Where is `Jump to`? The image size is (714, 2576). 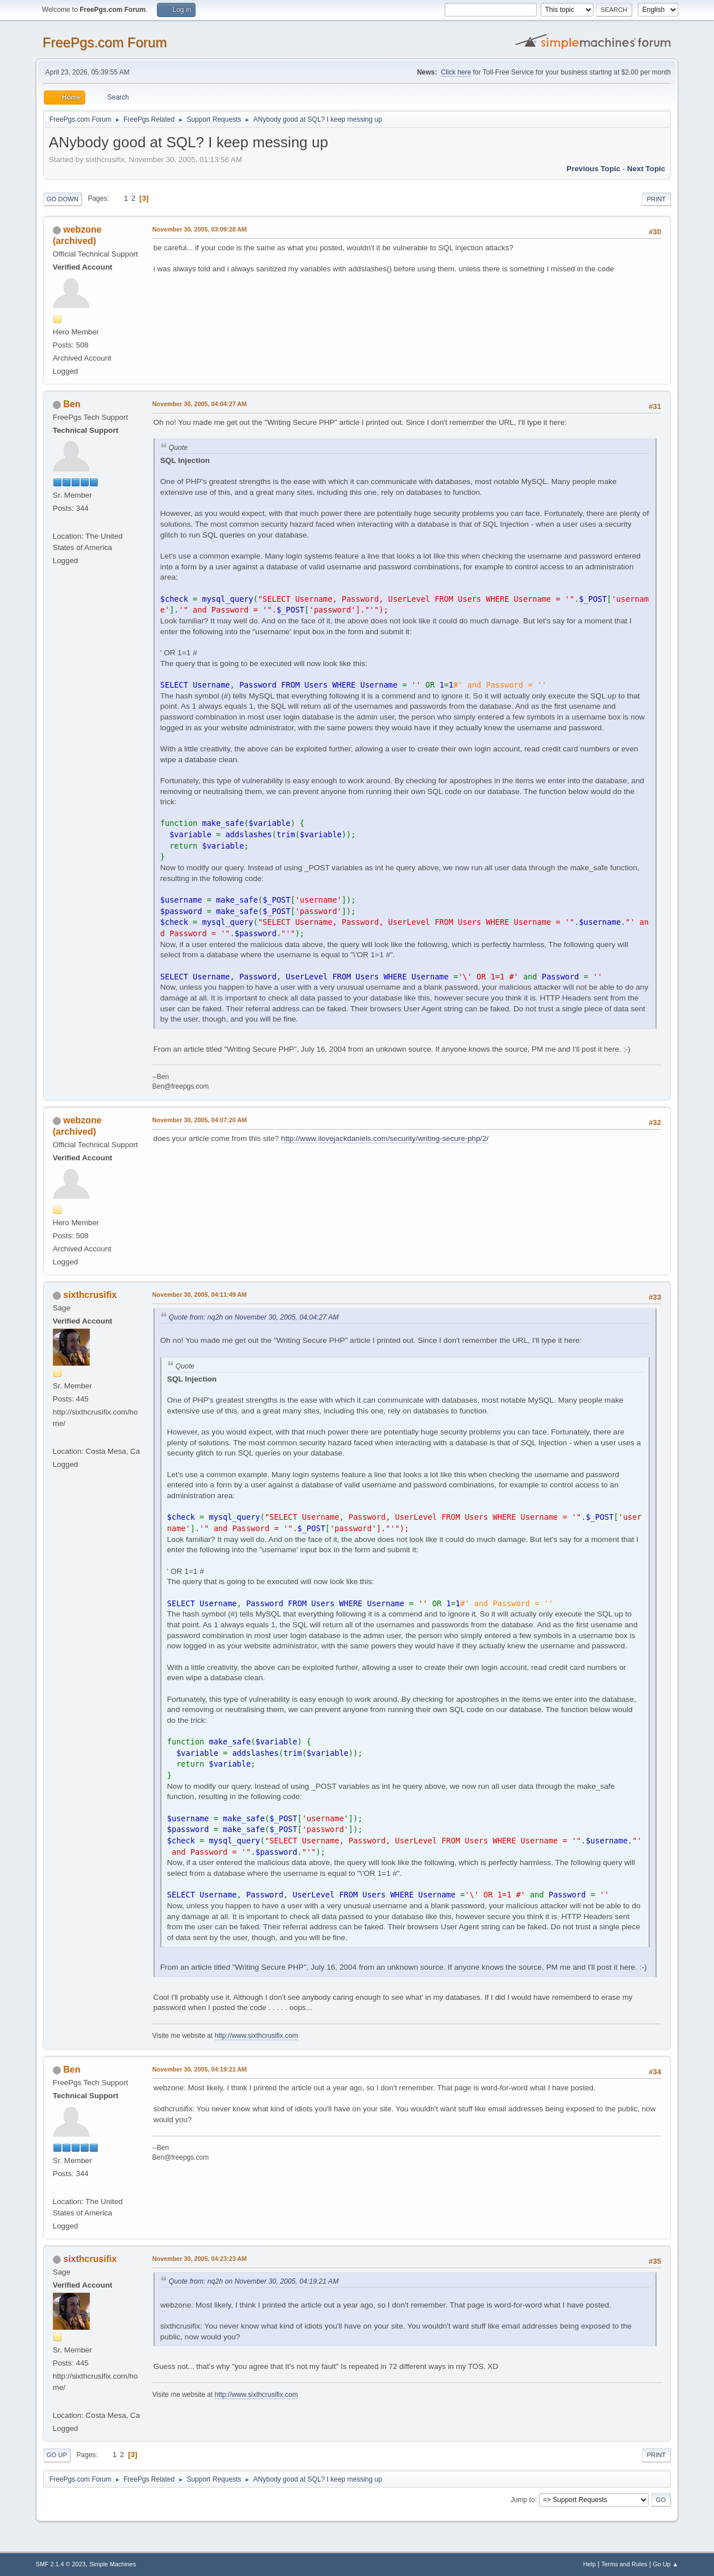
Jump to is located at coordinates (522, 2499).